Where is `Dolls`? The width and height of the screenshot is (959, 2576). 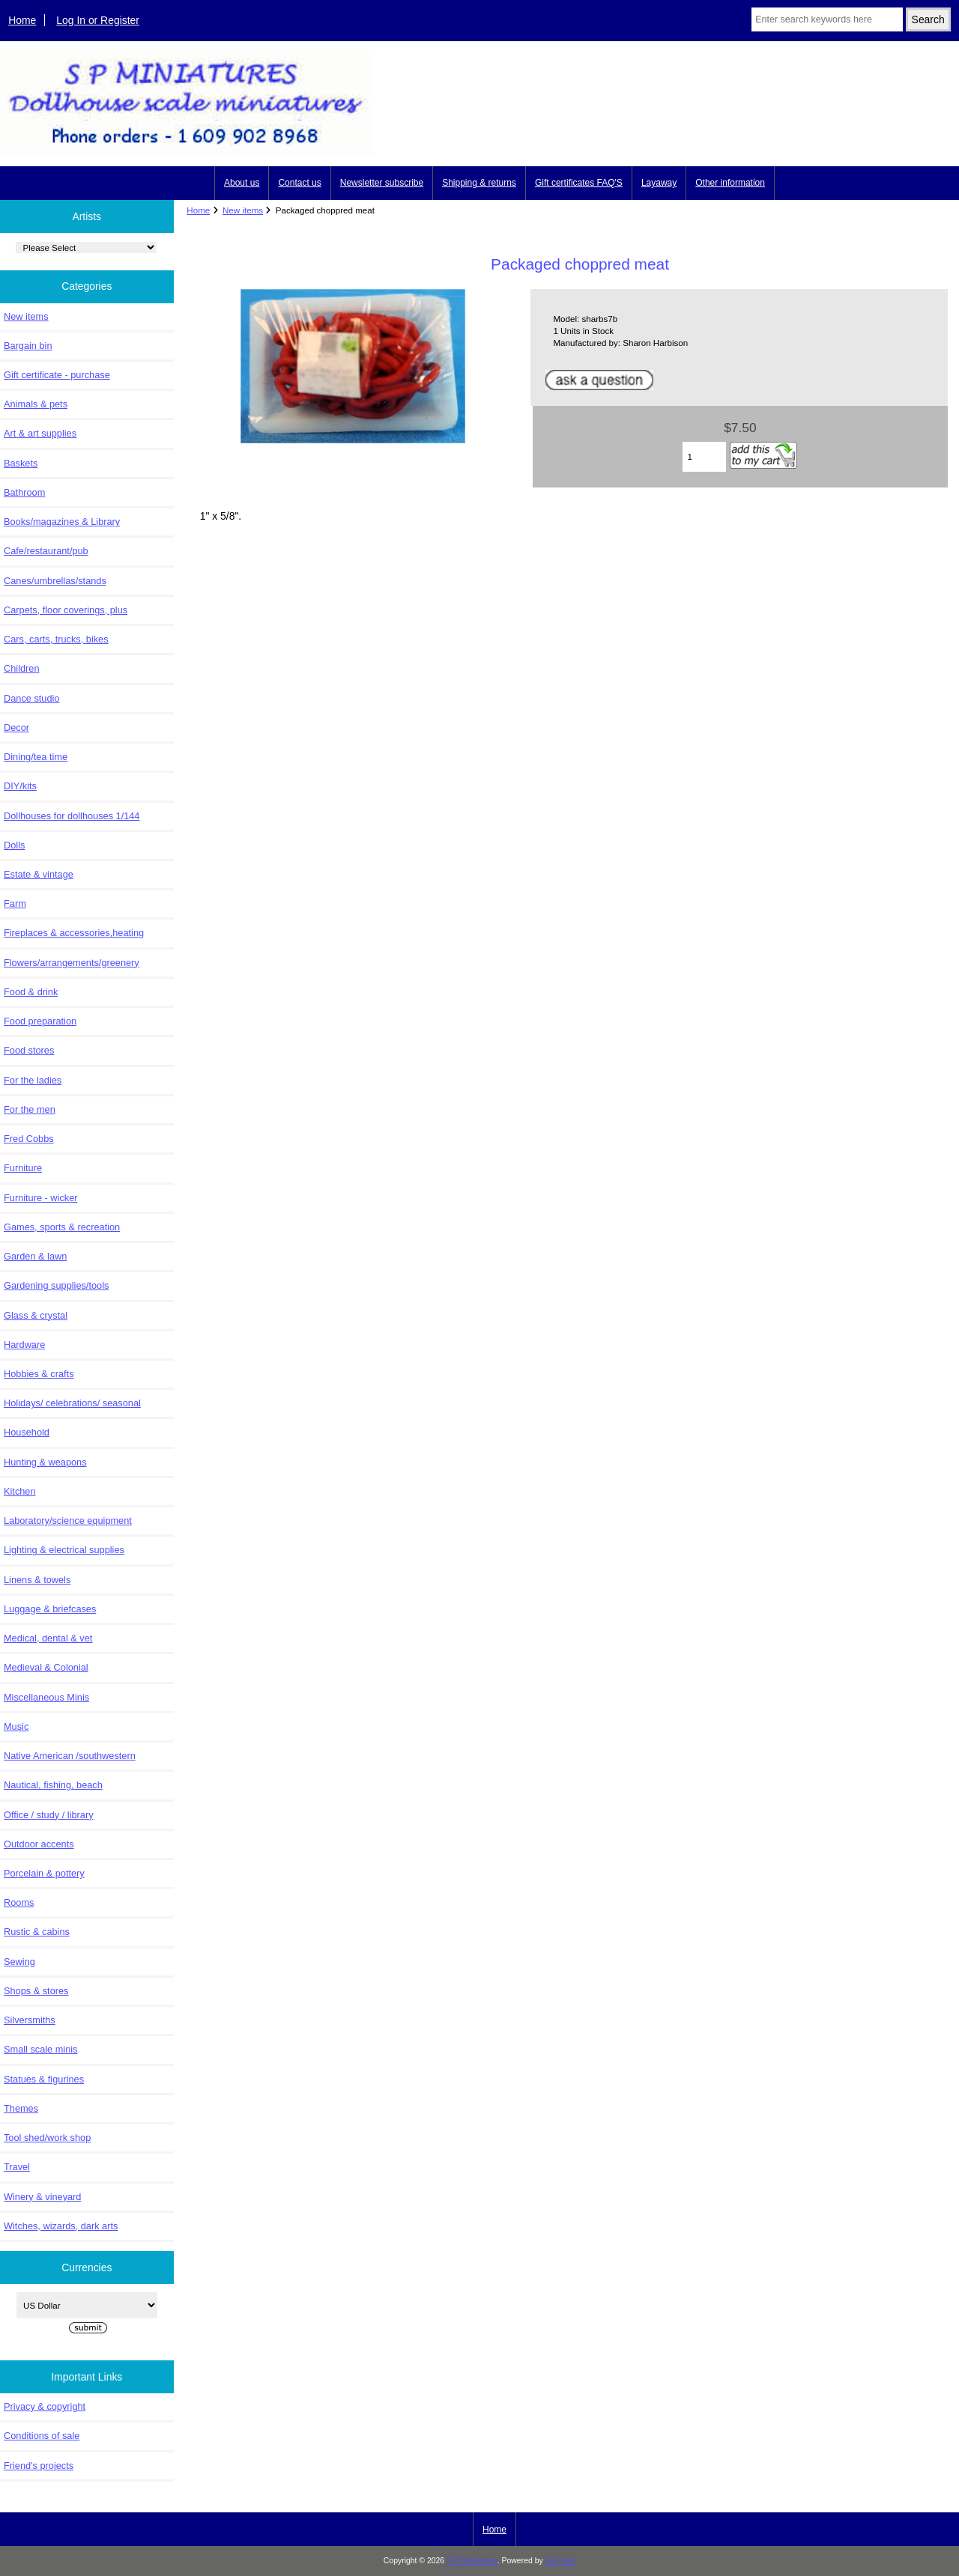
Dolls is located at coordinates (14, 845).